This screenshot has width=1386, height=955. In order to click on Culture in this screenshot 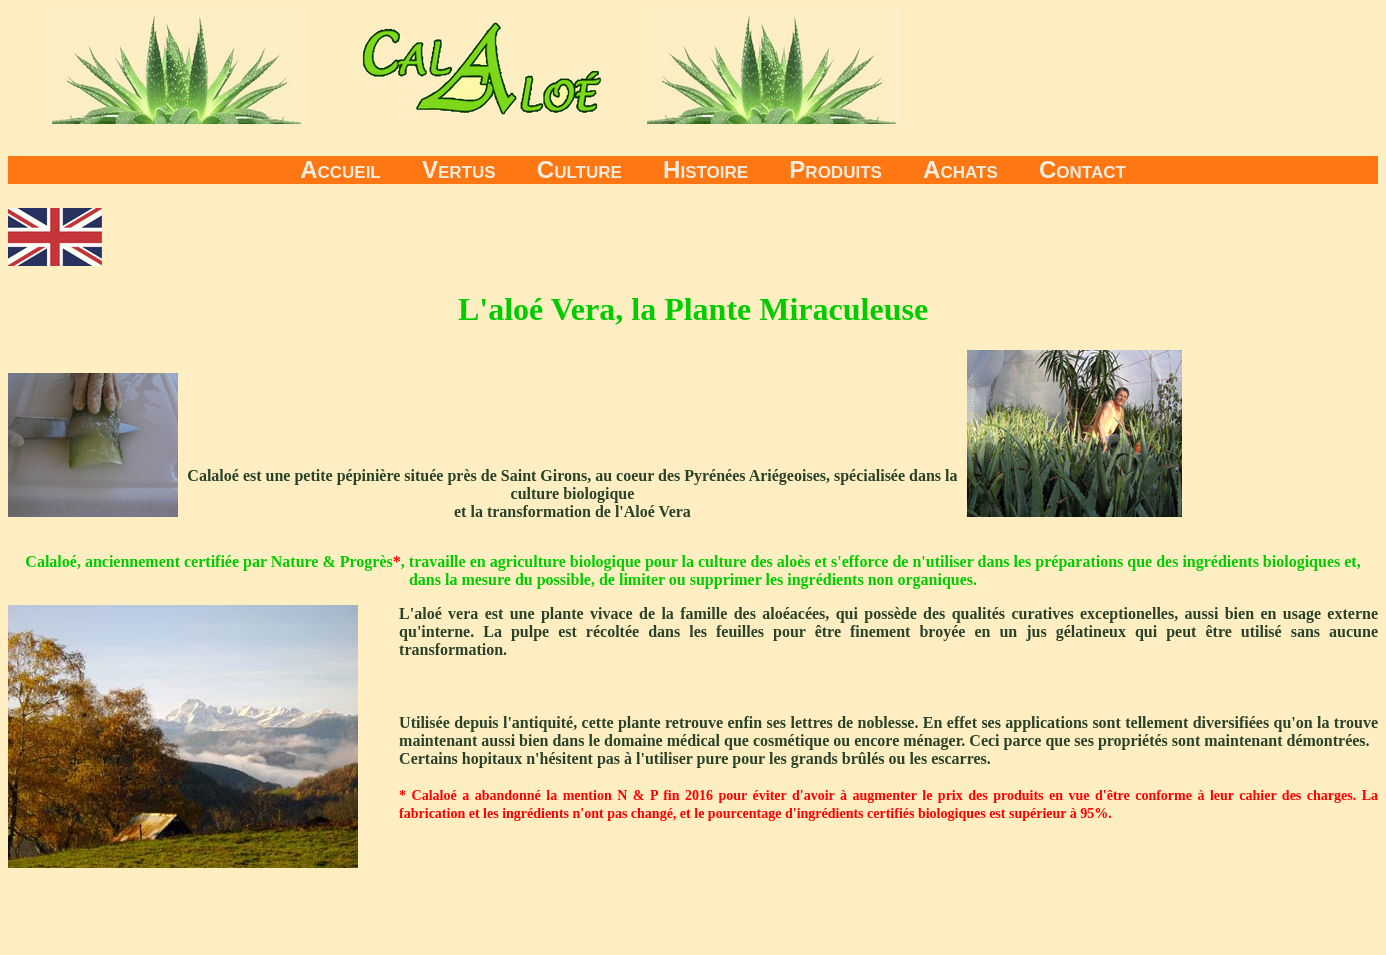, I will do `click(579, 169)`.